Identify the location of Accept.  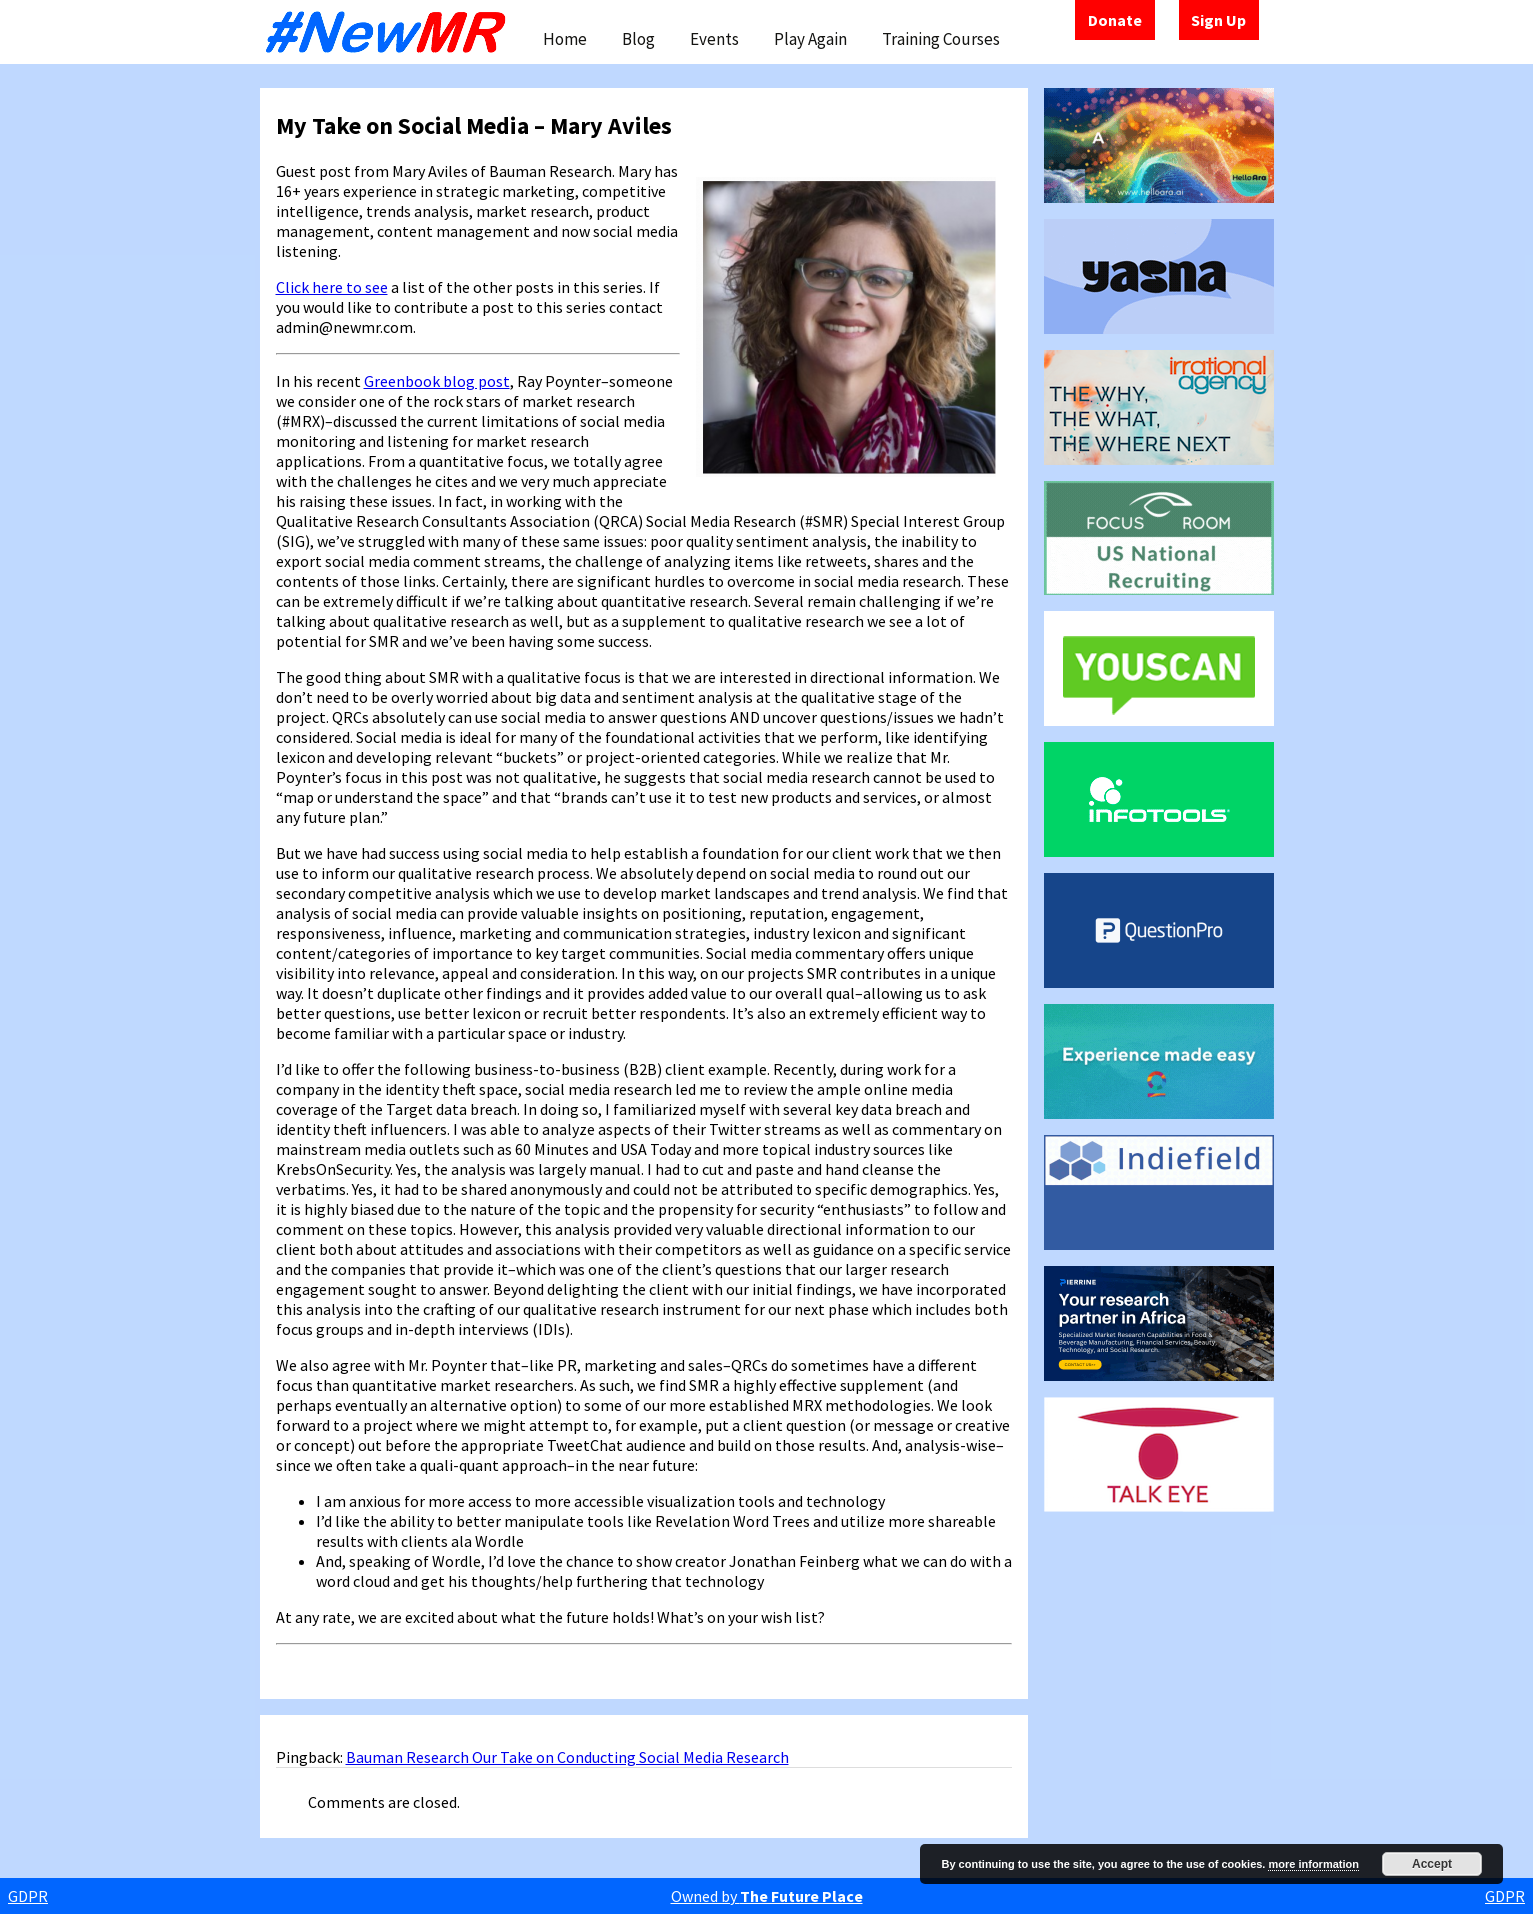
(1432, 1864).